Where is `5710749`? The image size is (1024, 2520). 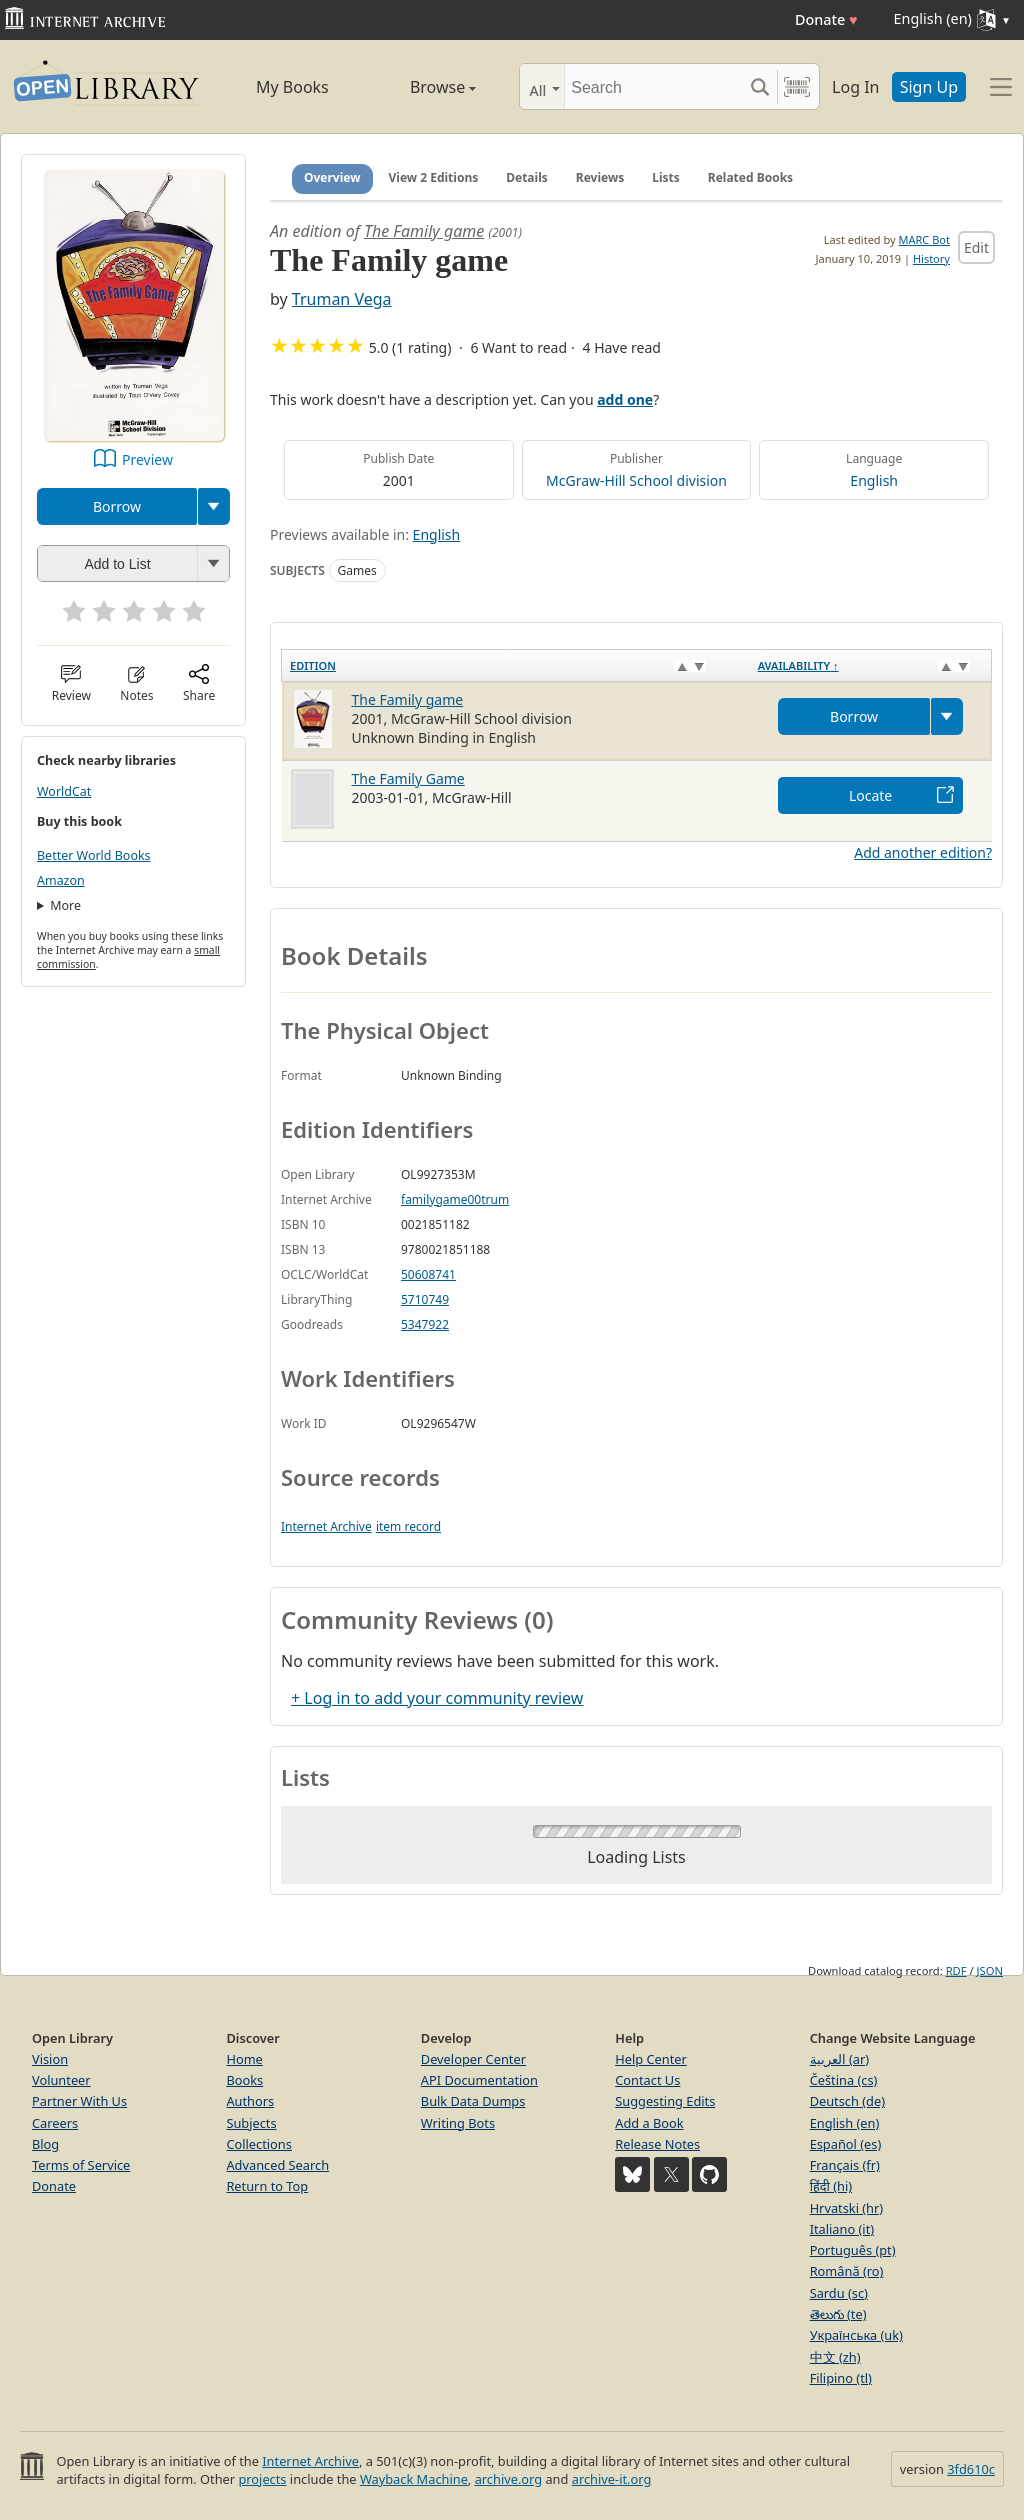
5710749 is located at coordinates (425, 1299).